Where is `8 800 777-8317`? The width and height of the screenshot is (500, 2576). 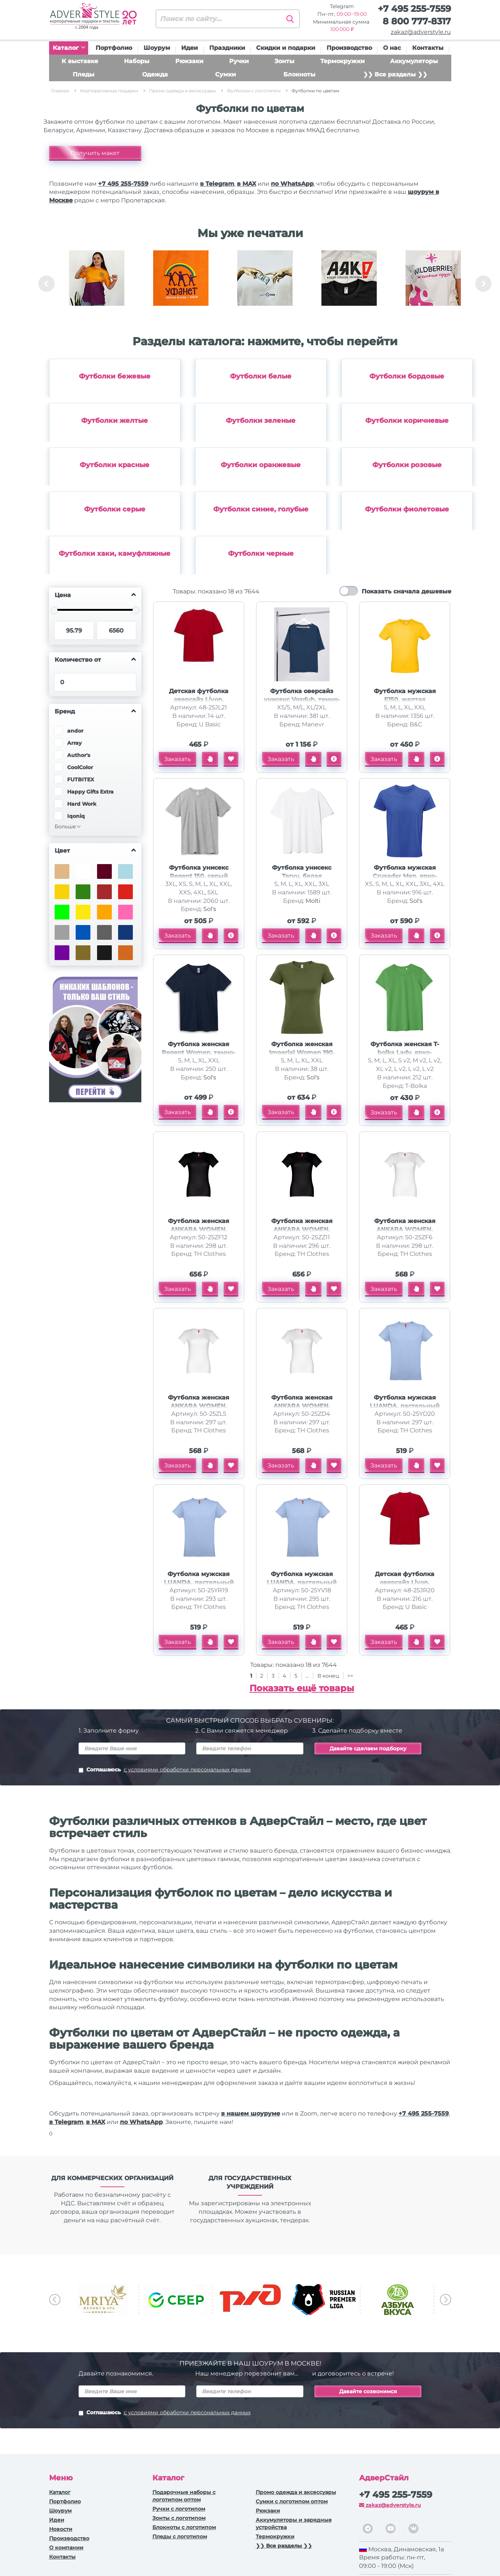 8 800 777-8317 is located at coordinates (417, 21).